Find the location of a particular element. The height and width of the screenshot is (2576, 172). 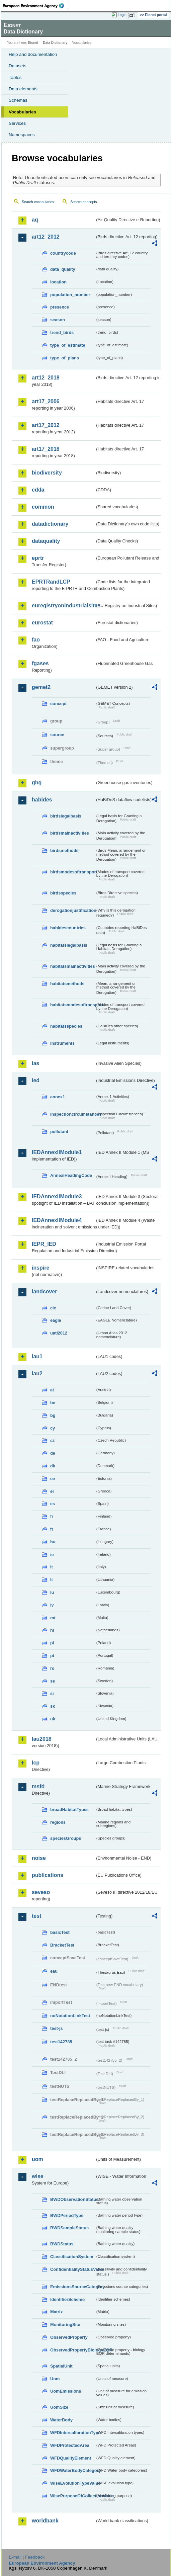

mt is located at coordinates (53, 1617).